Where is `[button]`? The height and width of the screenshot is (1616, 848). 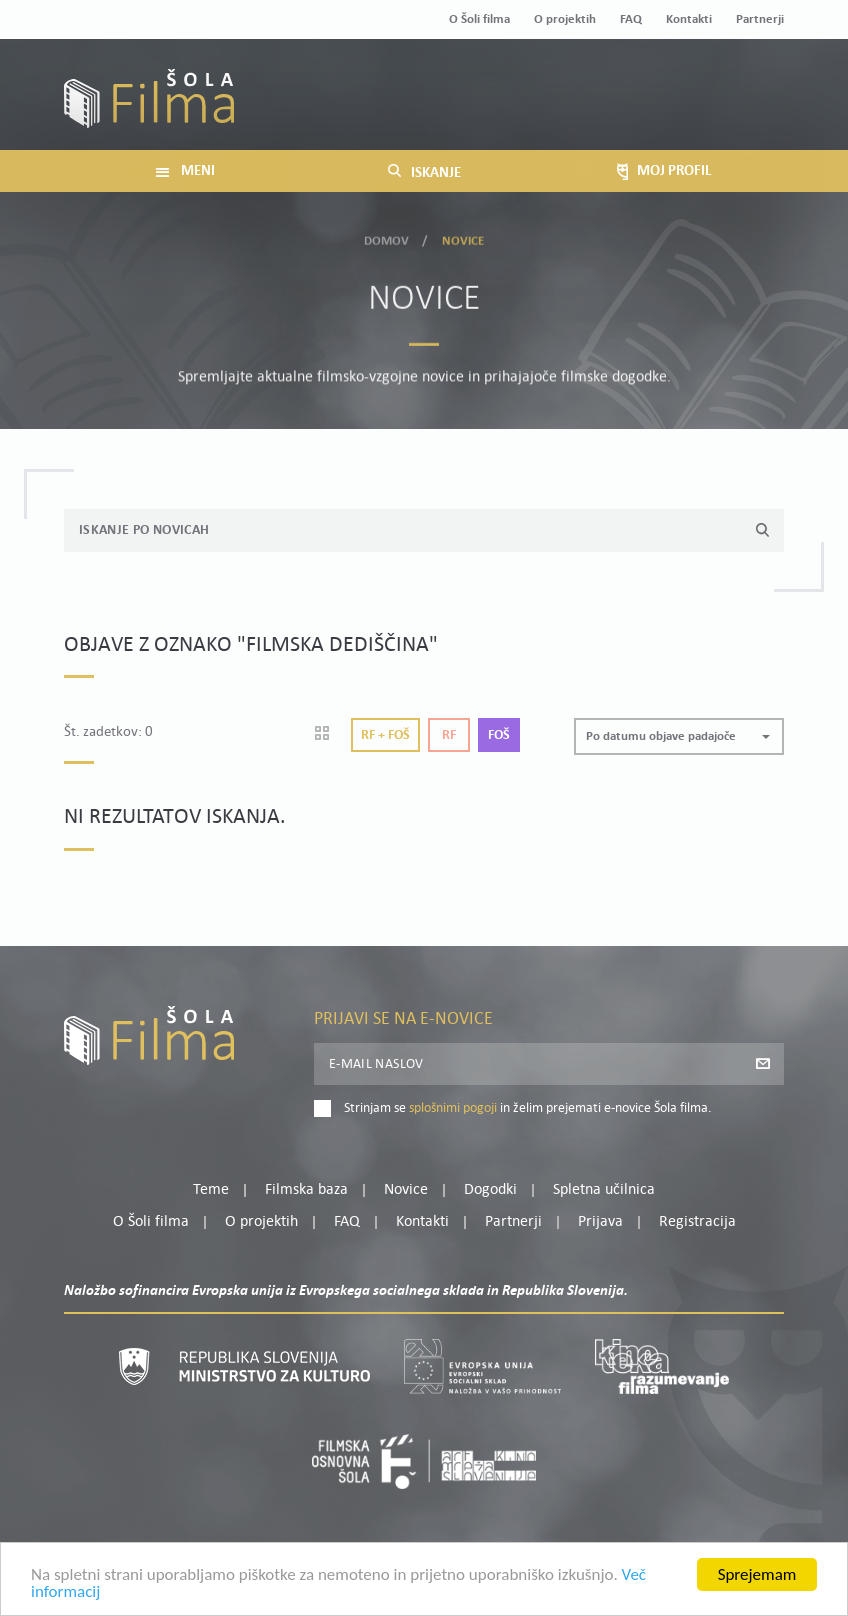 [button] is located at coordinates (679, 736).